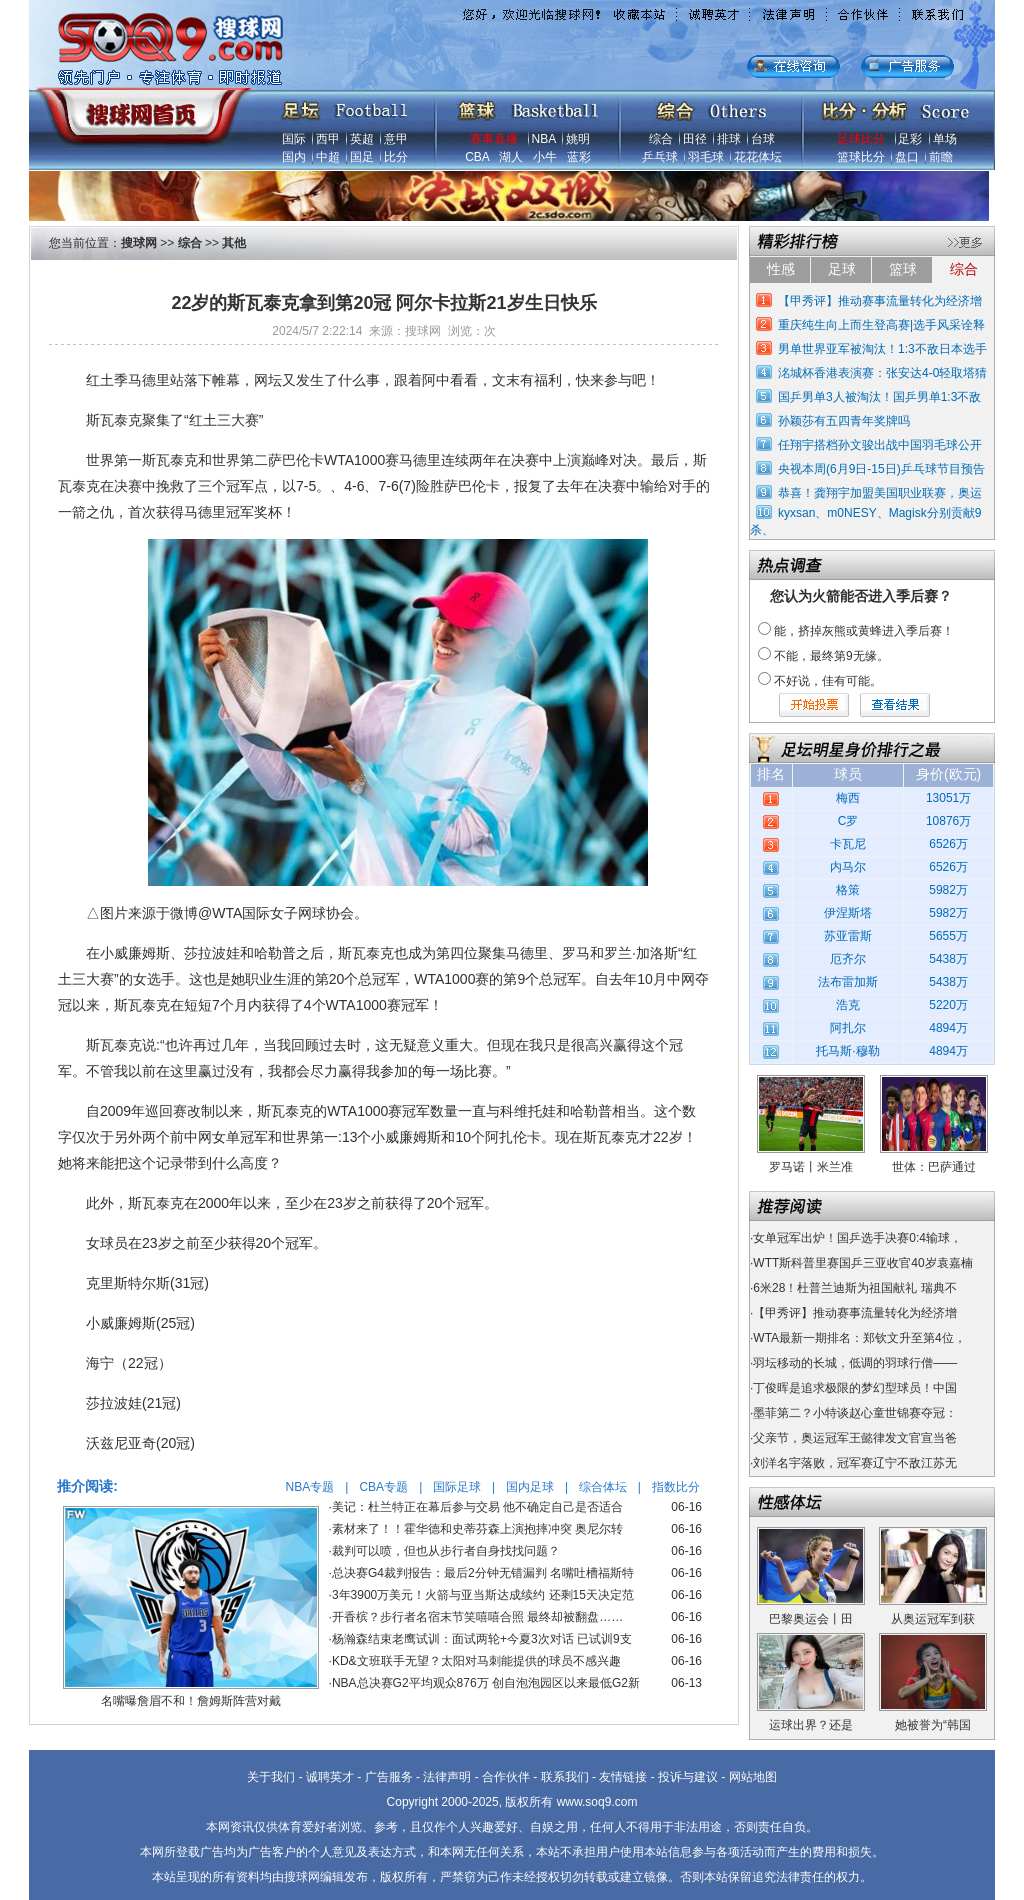  I want to click on 能，挤掉灰熊或黄蜂进入季后赛！, so click(864, 631).